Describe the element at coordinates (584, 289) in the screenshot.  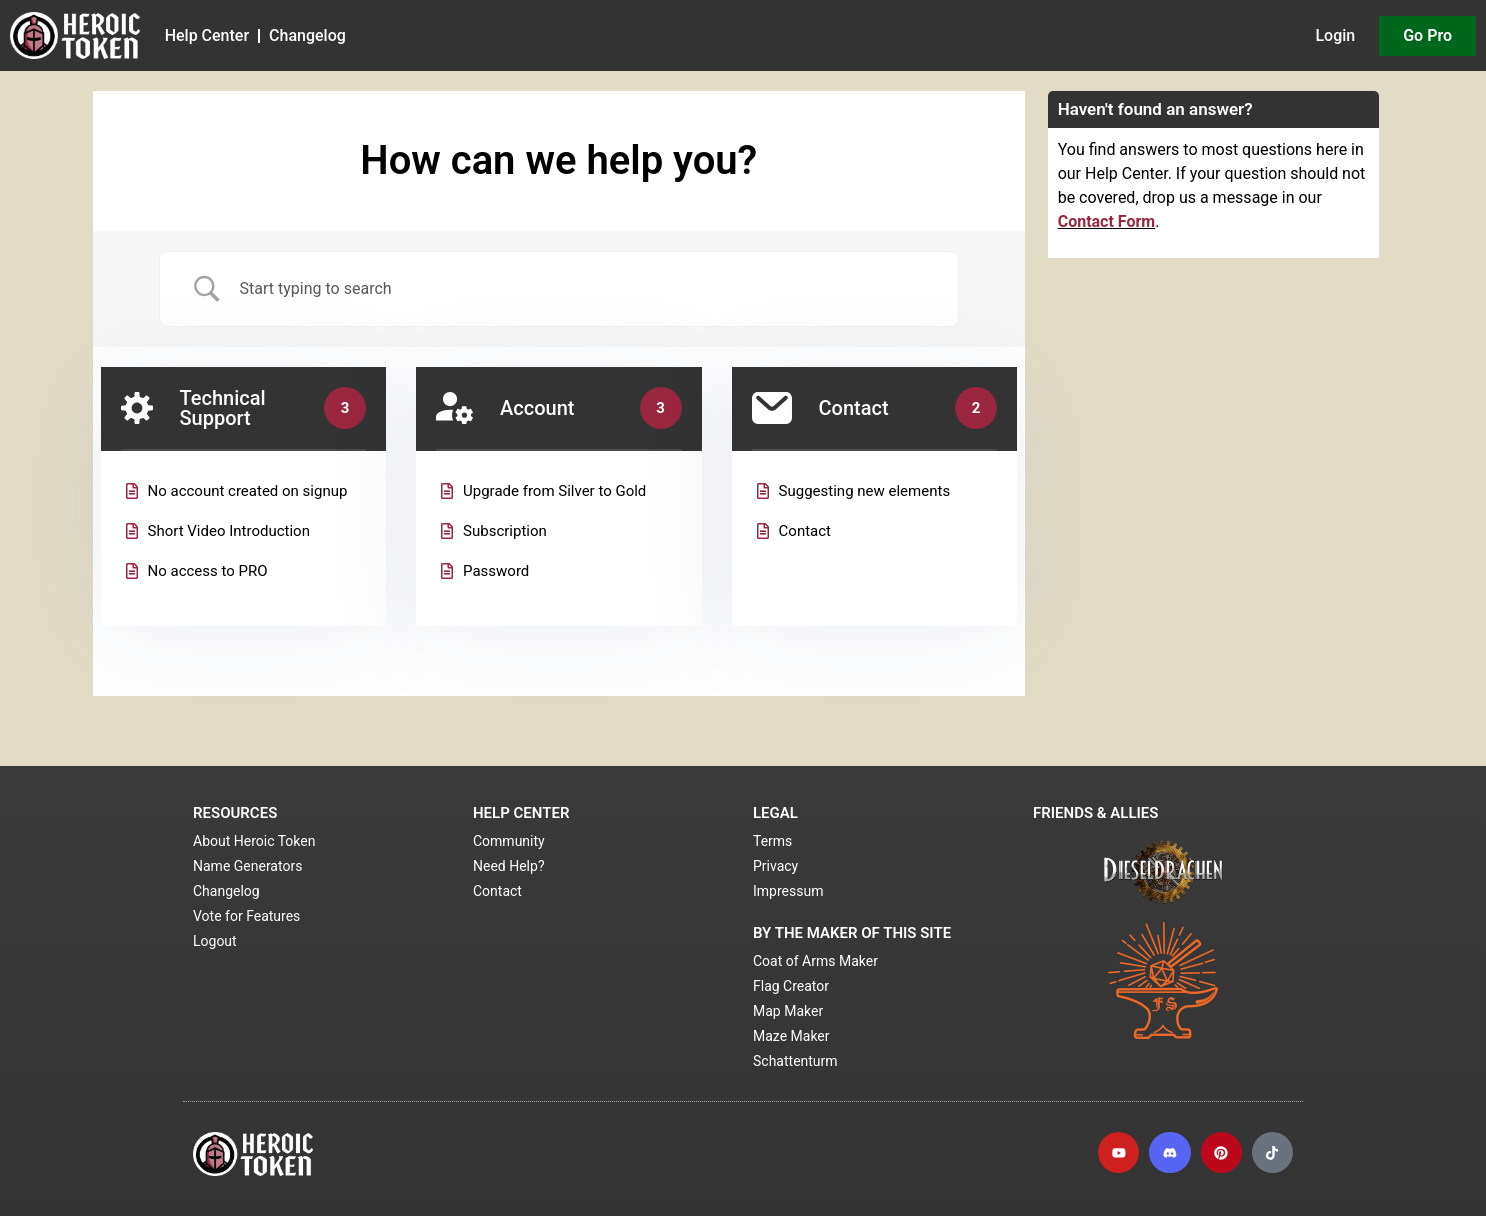
I see `[Search Input]` at that location.